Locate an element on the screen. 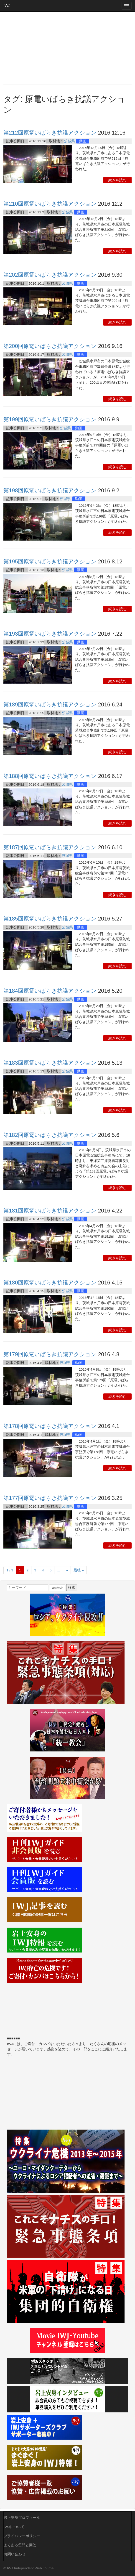 The width and height of the screenshot is (135, 2576). よくある質問と回答 is located at coordinates (20, 2545).